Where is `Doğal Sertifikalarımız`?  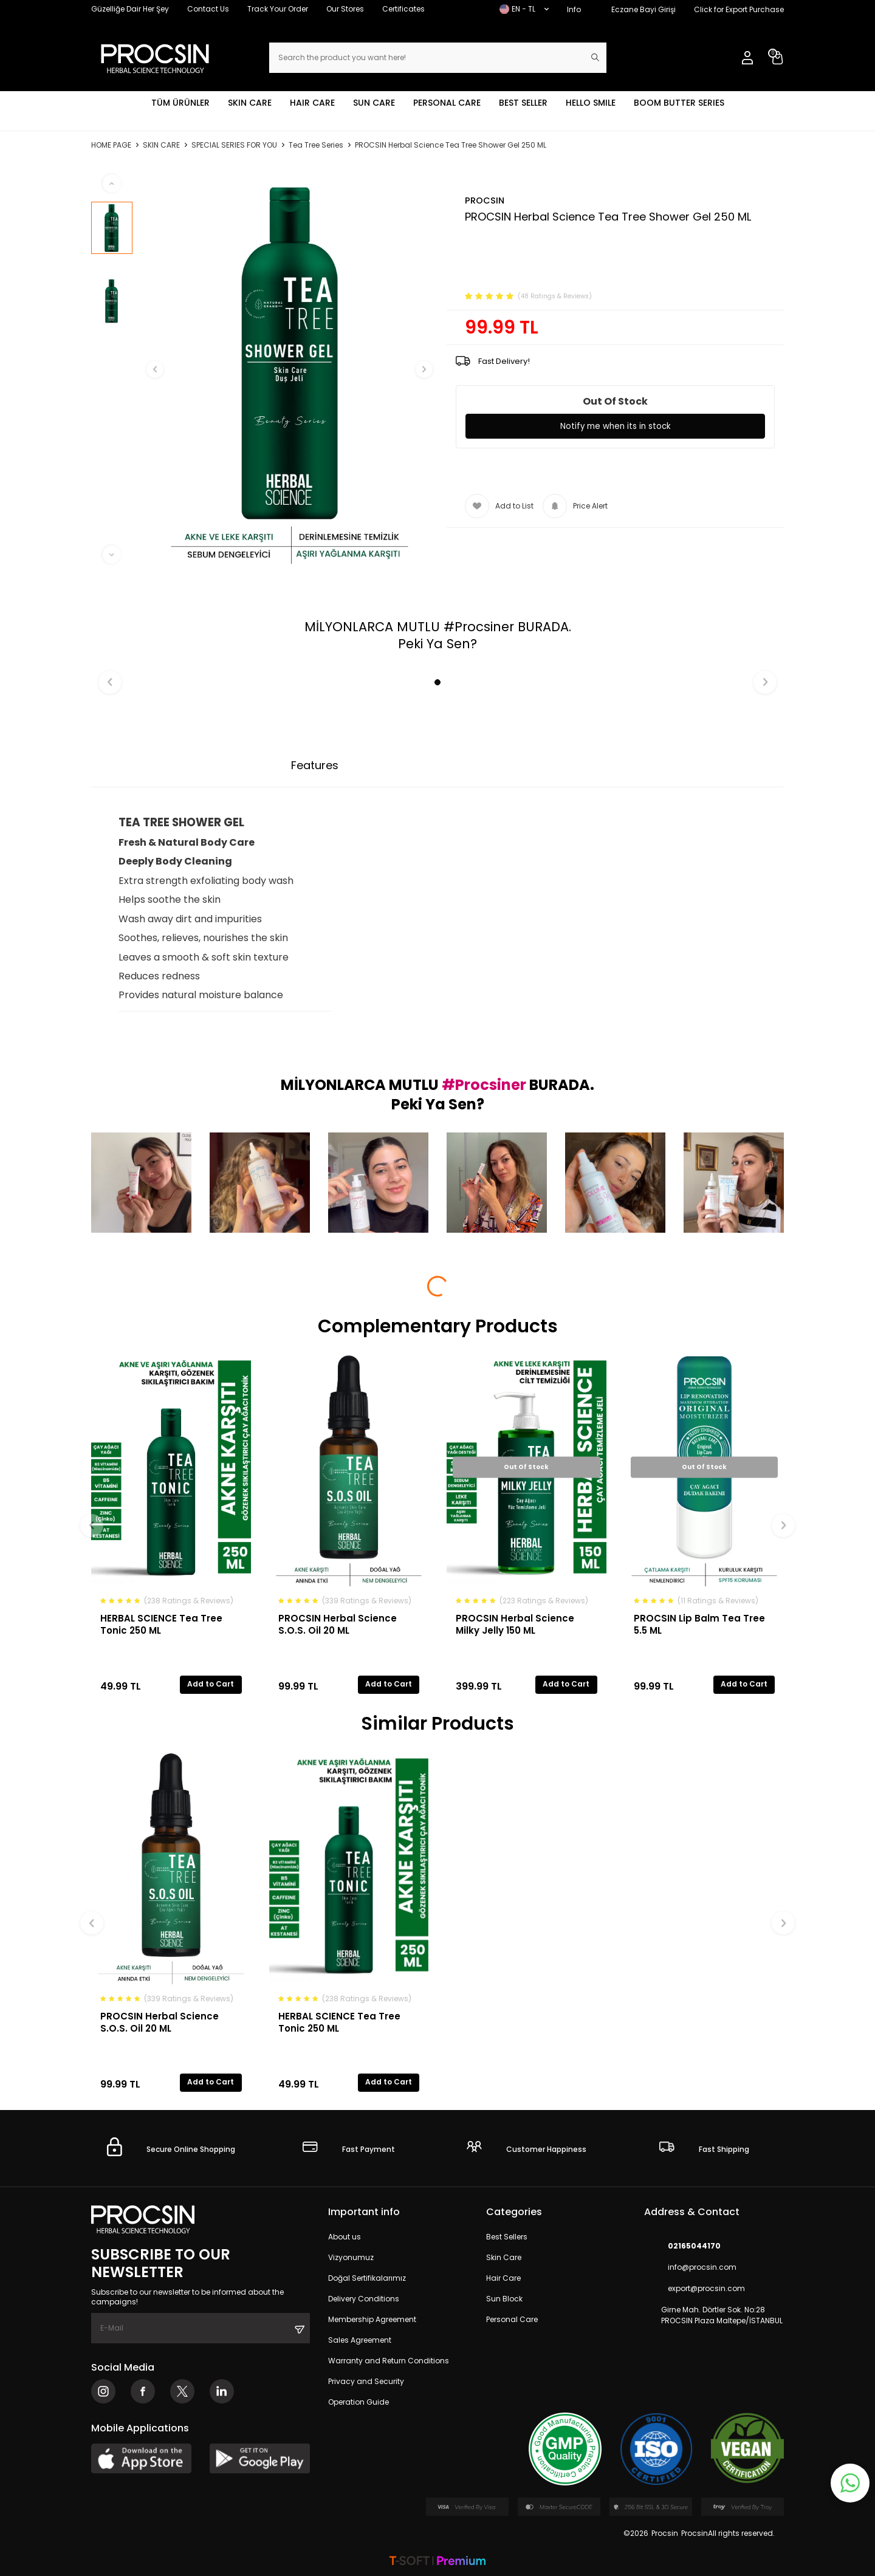 Doğal Sertifikalarımız is located at coordinates (367, 2278).